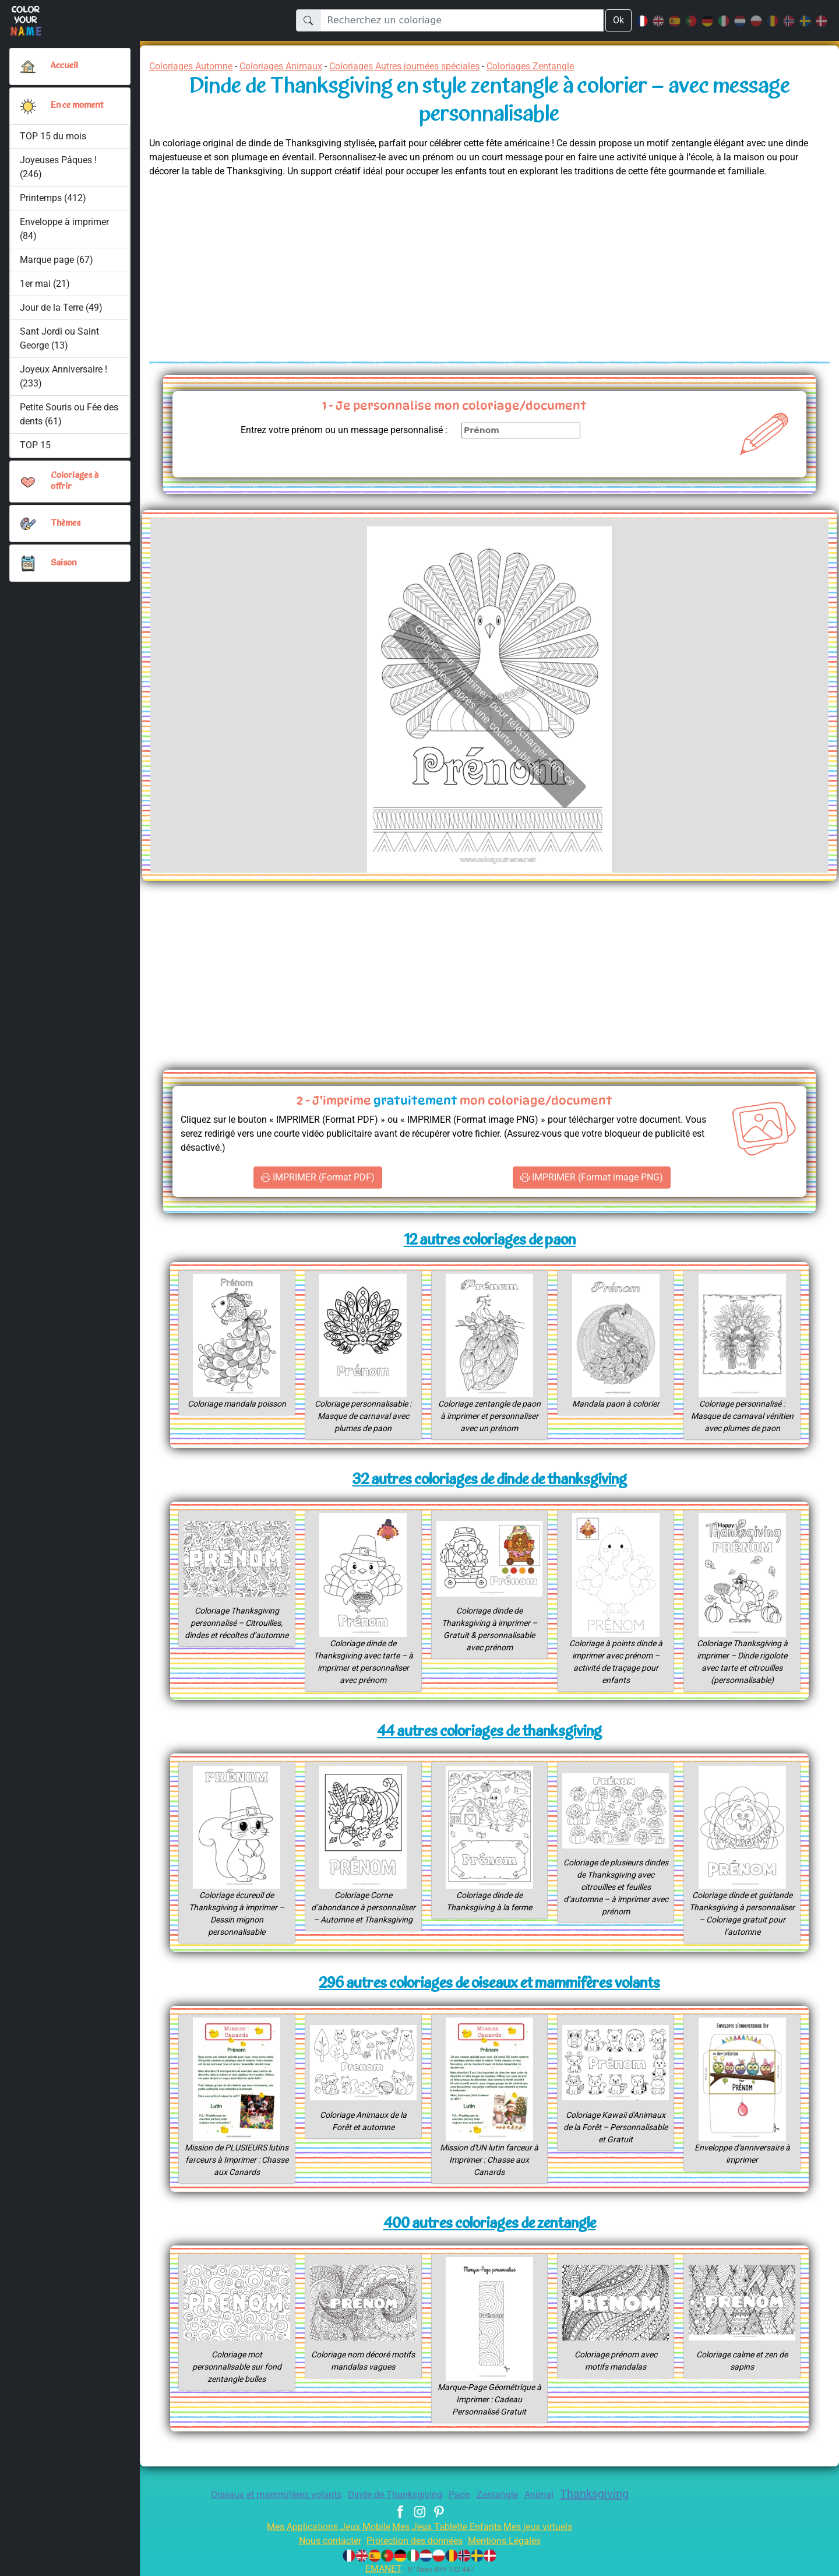 This screenshot has width=839, height=2576. What do you see at coordinates (489, 2224) in the screenshot?
I see `400 autres coloriages de zentangle` at bounding box center [489, 2224].